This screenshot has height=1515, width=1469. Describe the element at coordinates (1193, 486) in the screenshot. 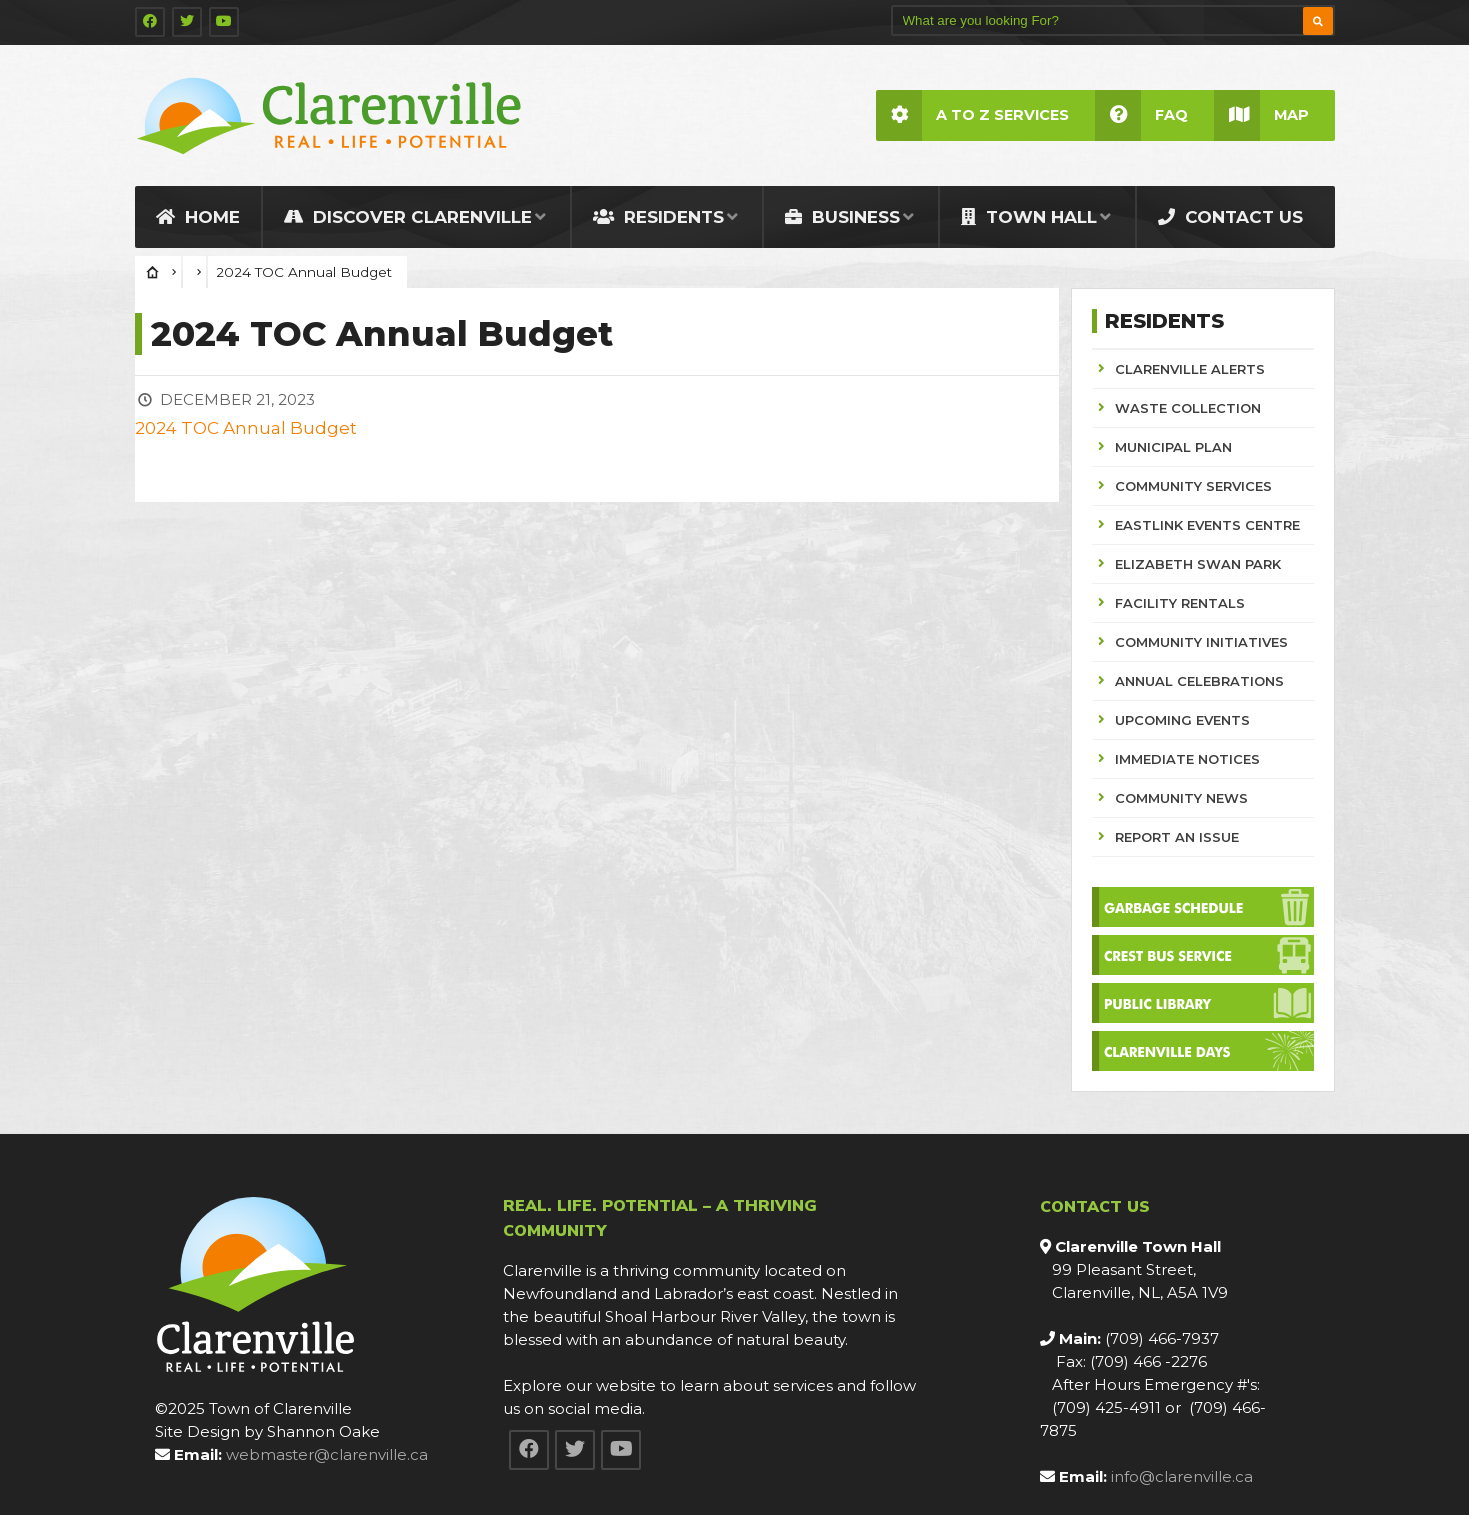

I see `COMMUNITY SERVICES` at that location.